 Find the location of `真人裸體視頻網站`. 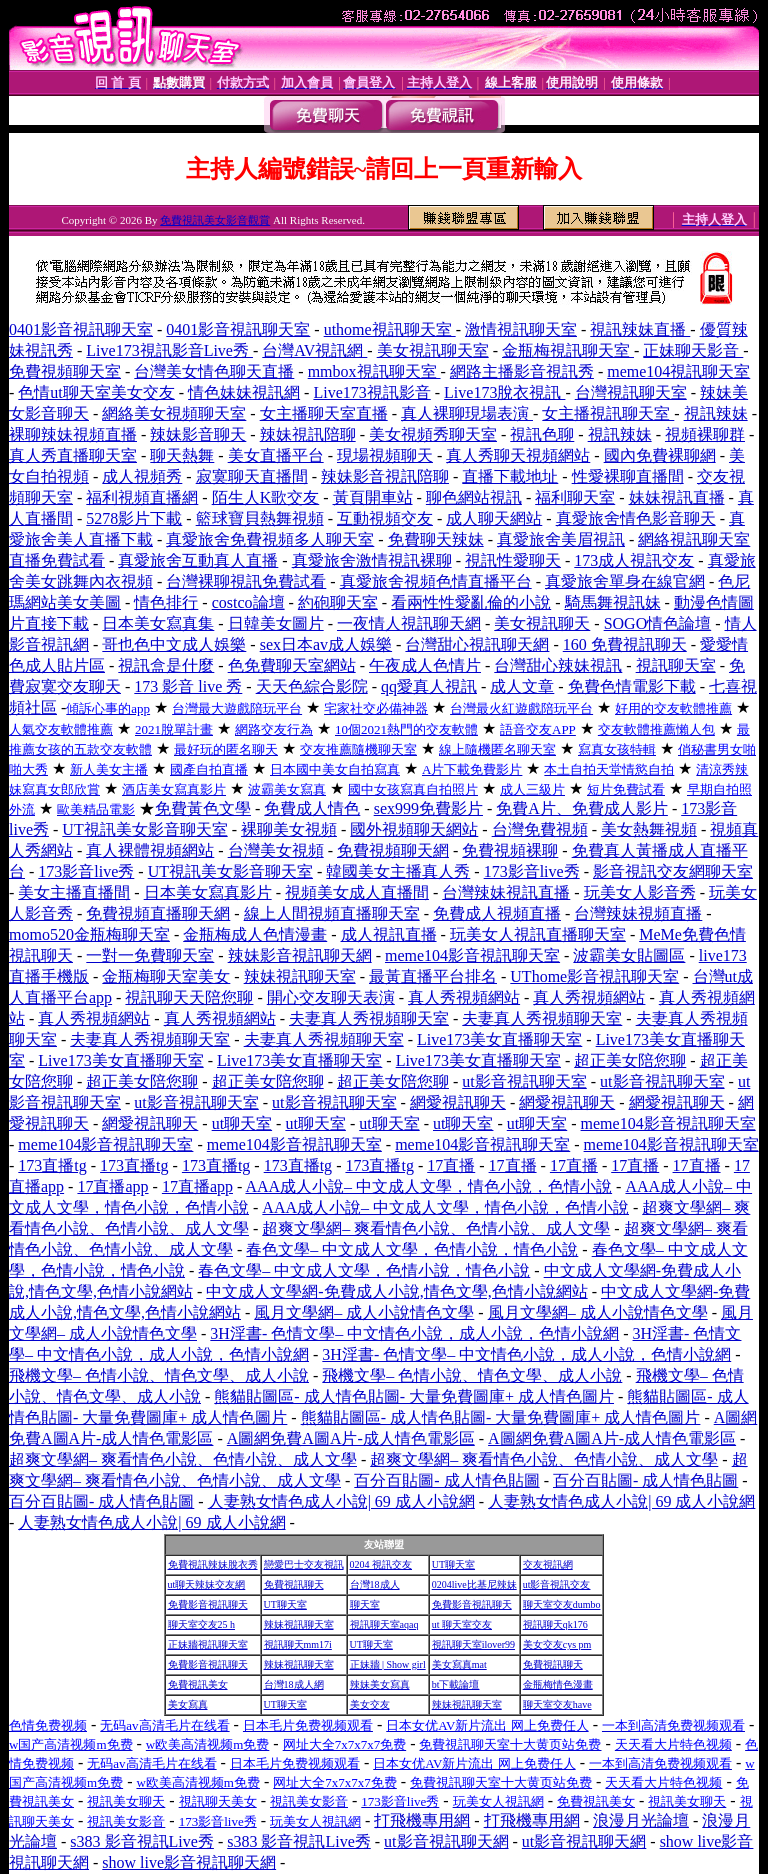

真人裸體視頻網站 is located at coordinates (150, 850).